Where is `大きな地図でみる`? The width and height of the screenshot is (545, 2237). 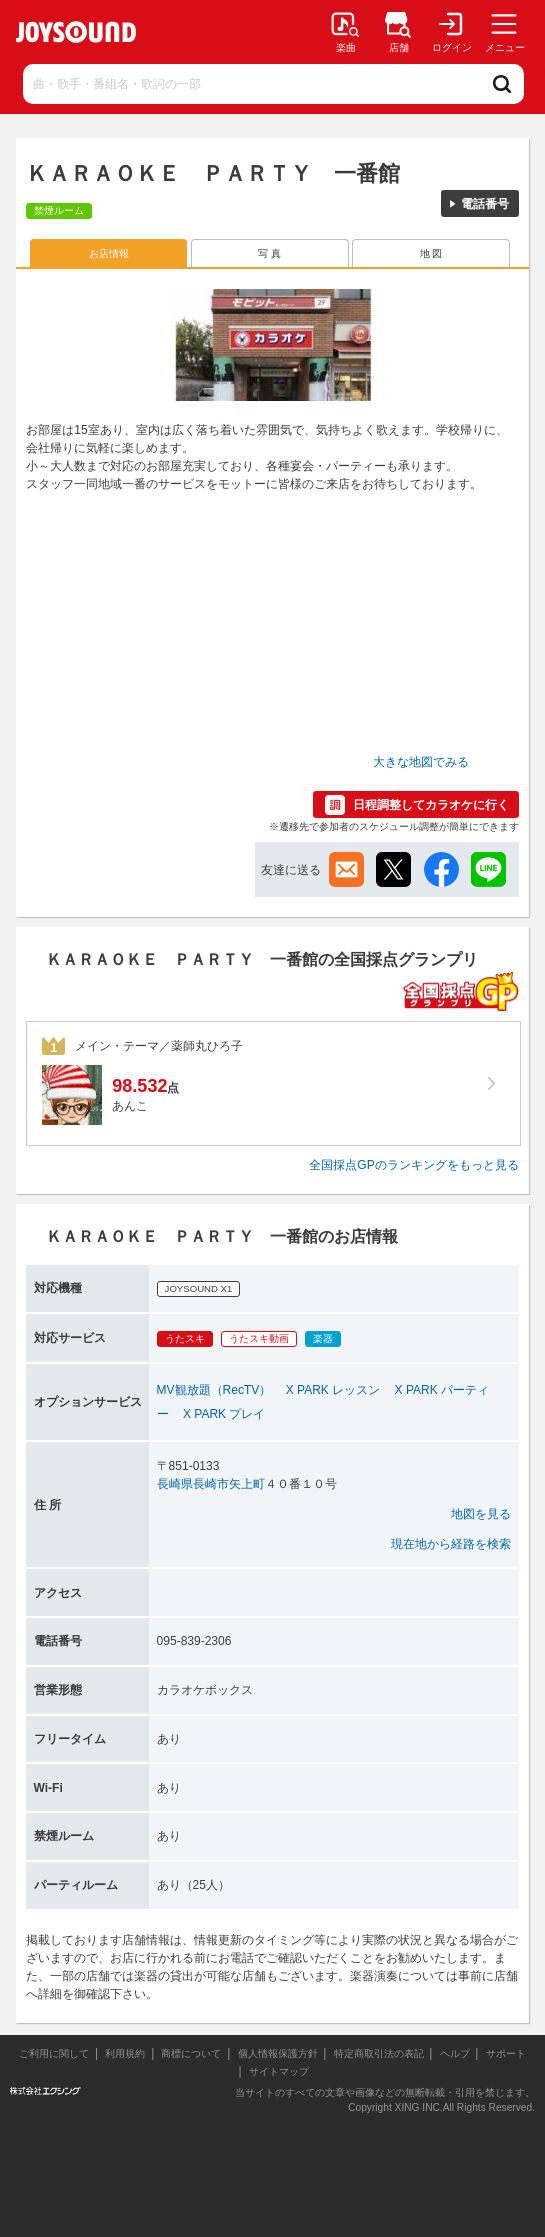
大きな地図でみる is located at coordinates (421, 762).